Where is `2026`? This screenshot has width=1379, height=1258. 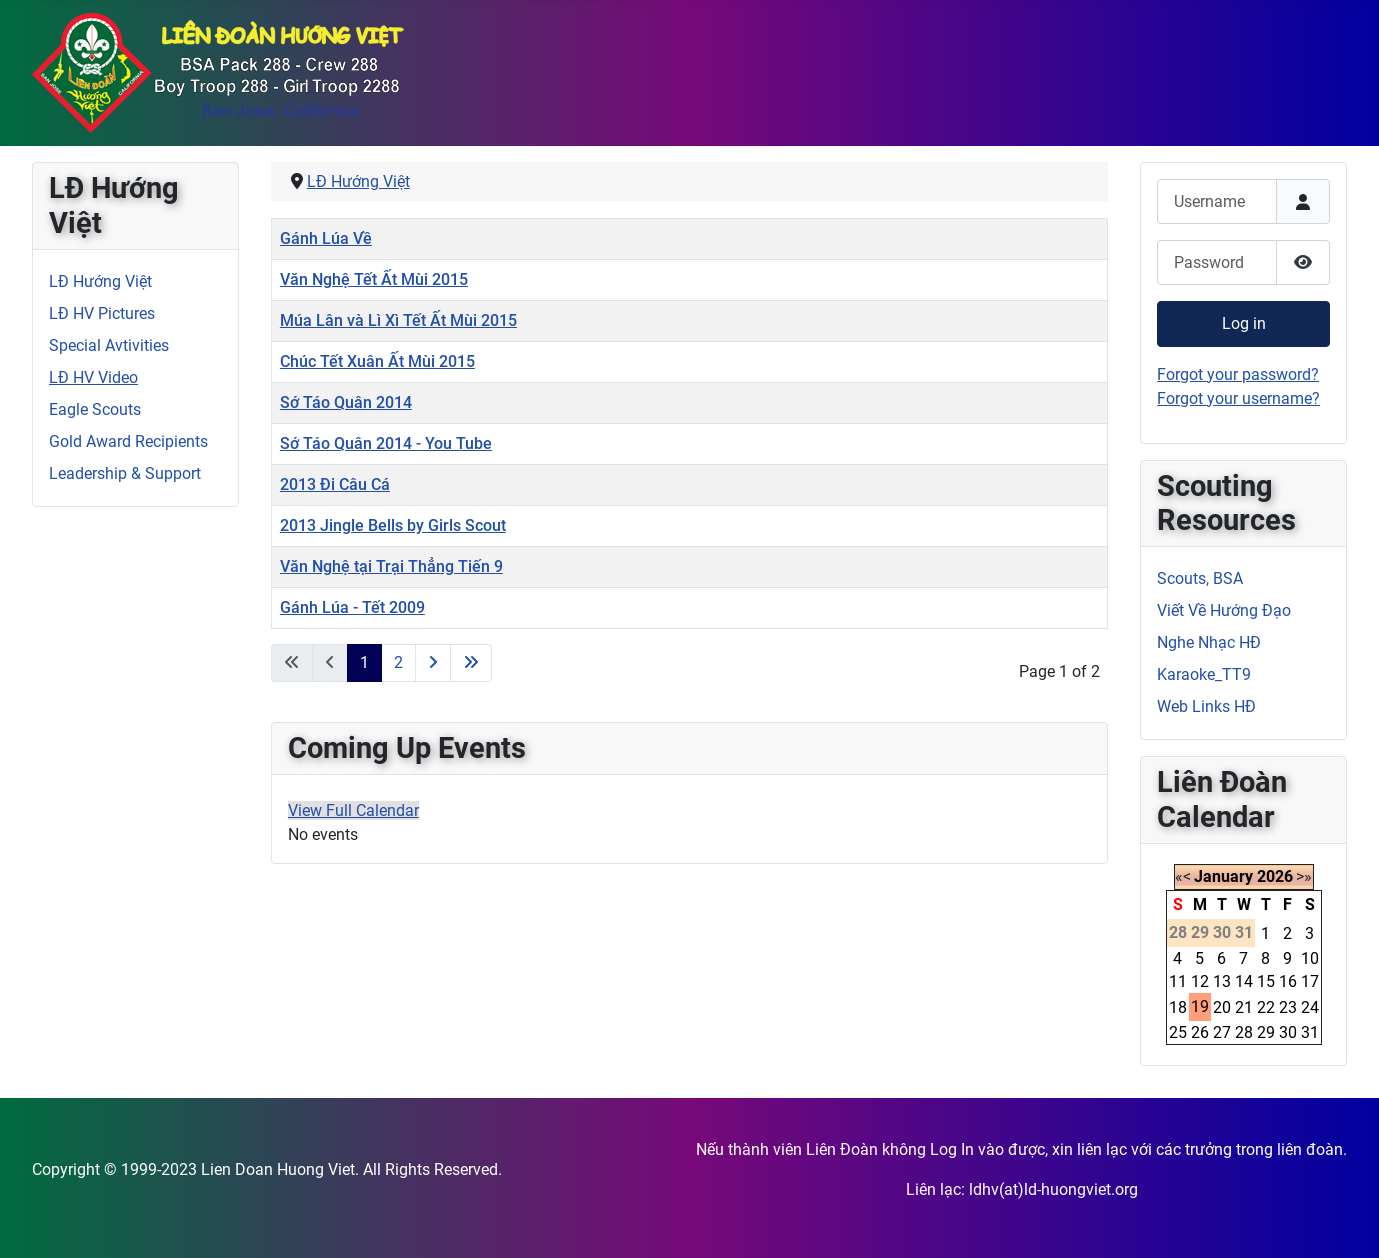 2026 is located at coordinates (1275, 876).